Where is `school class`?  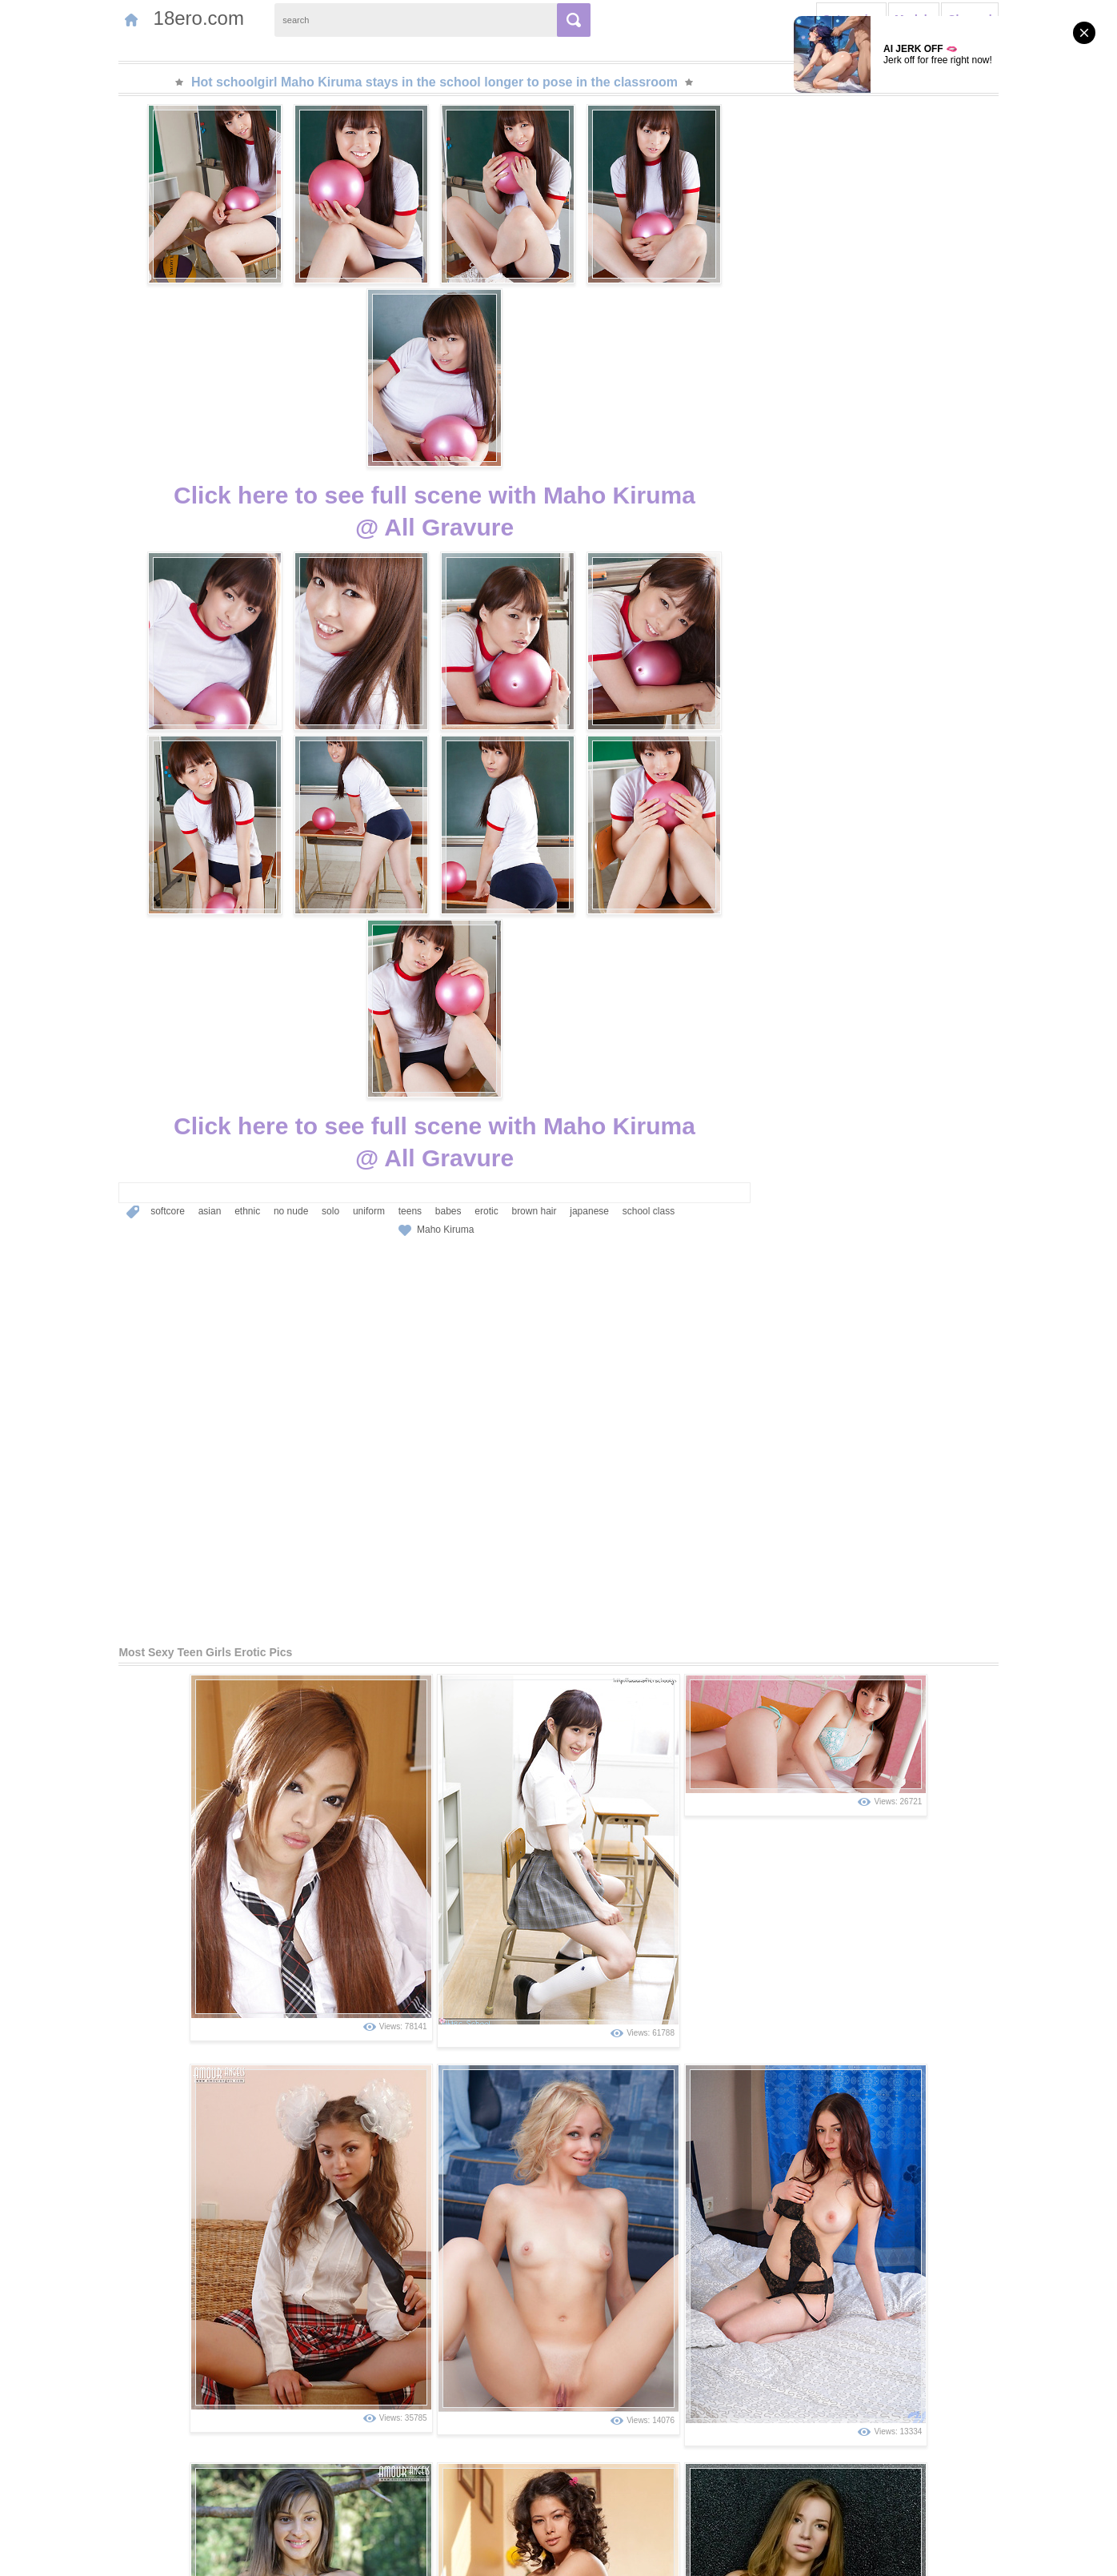
school class is located at coordinates (586, 855).